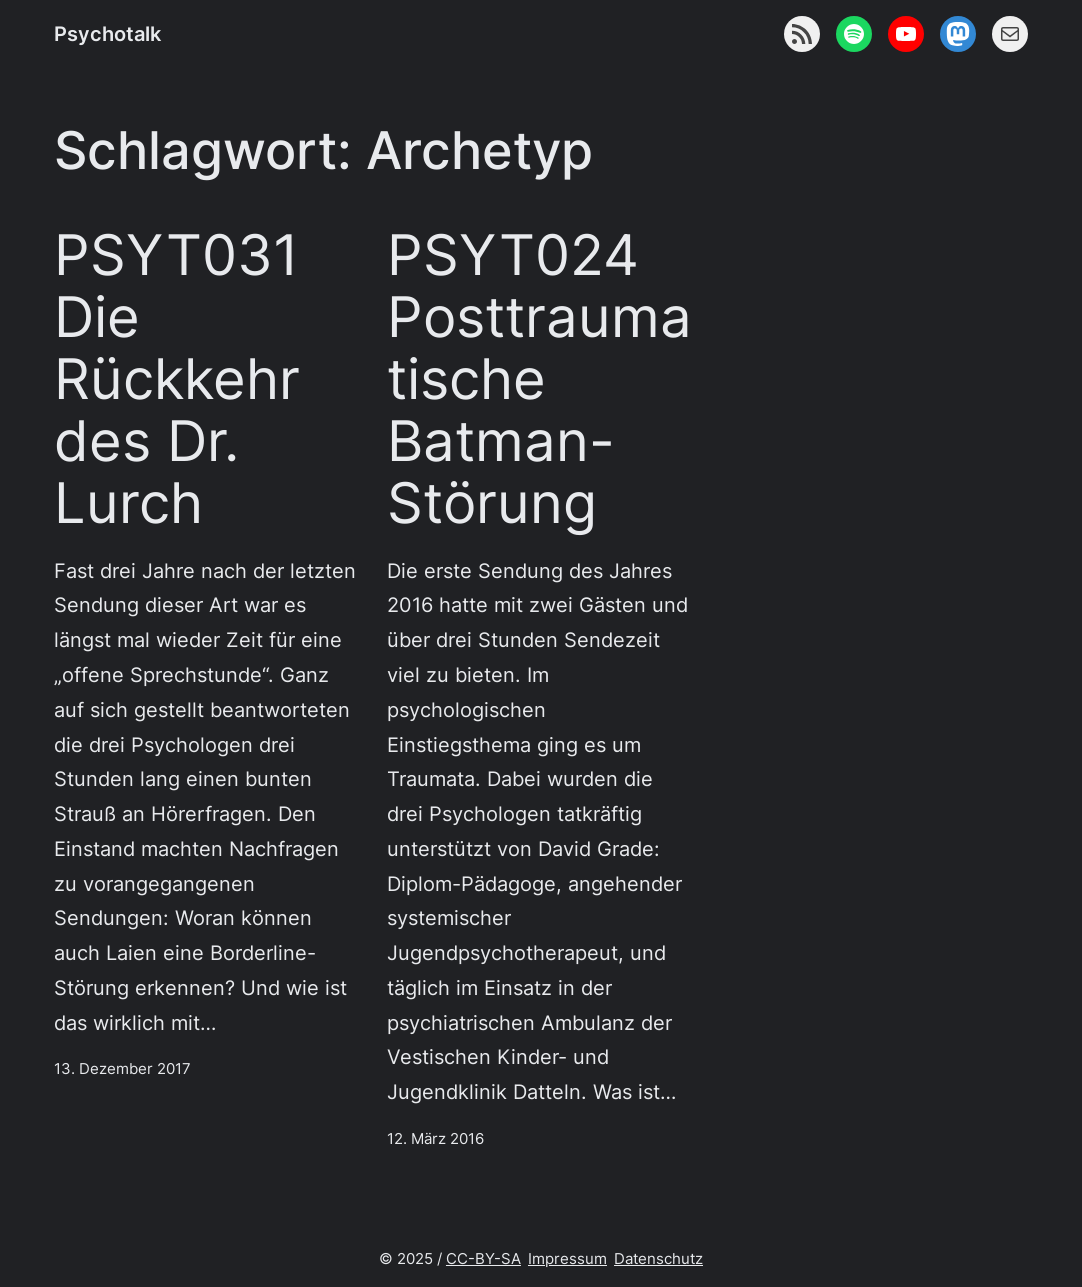 This screenshot has width=1082, height=1287. Describe the element at coordinates (107, 33) in the screenshot. I see `Psychotalk` at that location.